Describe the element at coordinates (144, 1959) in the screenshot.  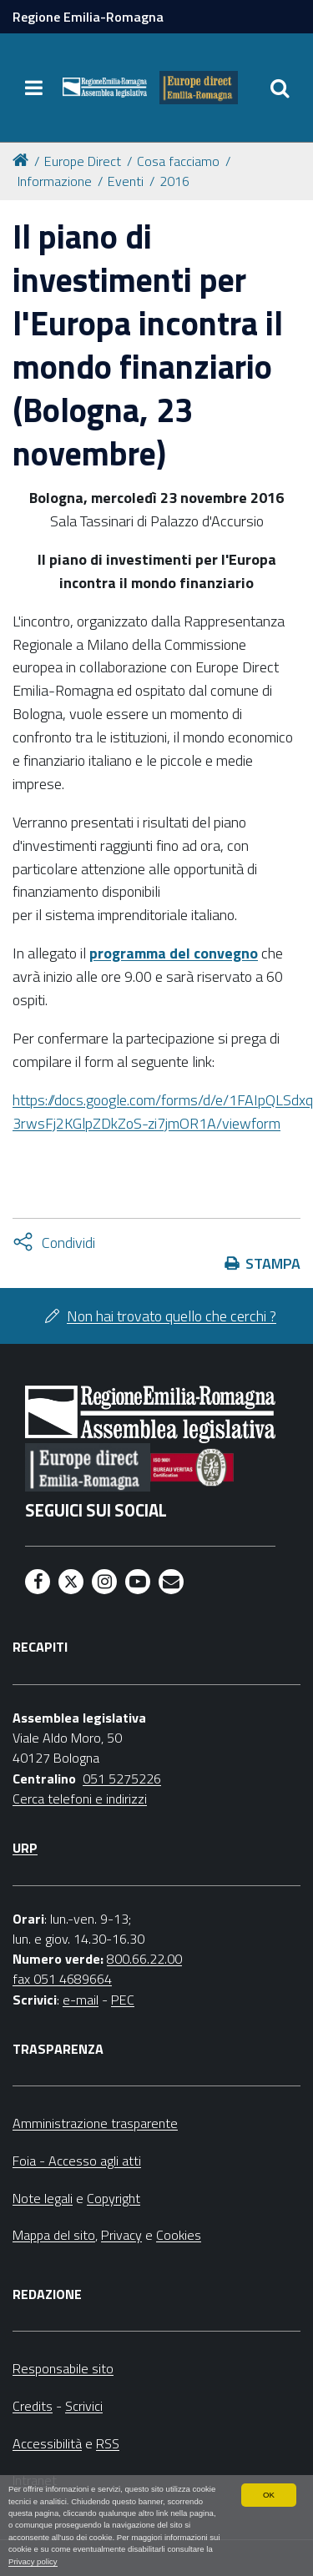
I see `800.66.22.00` at that location.